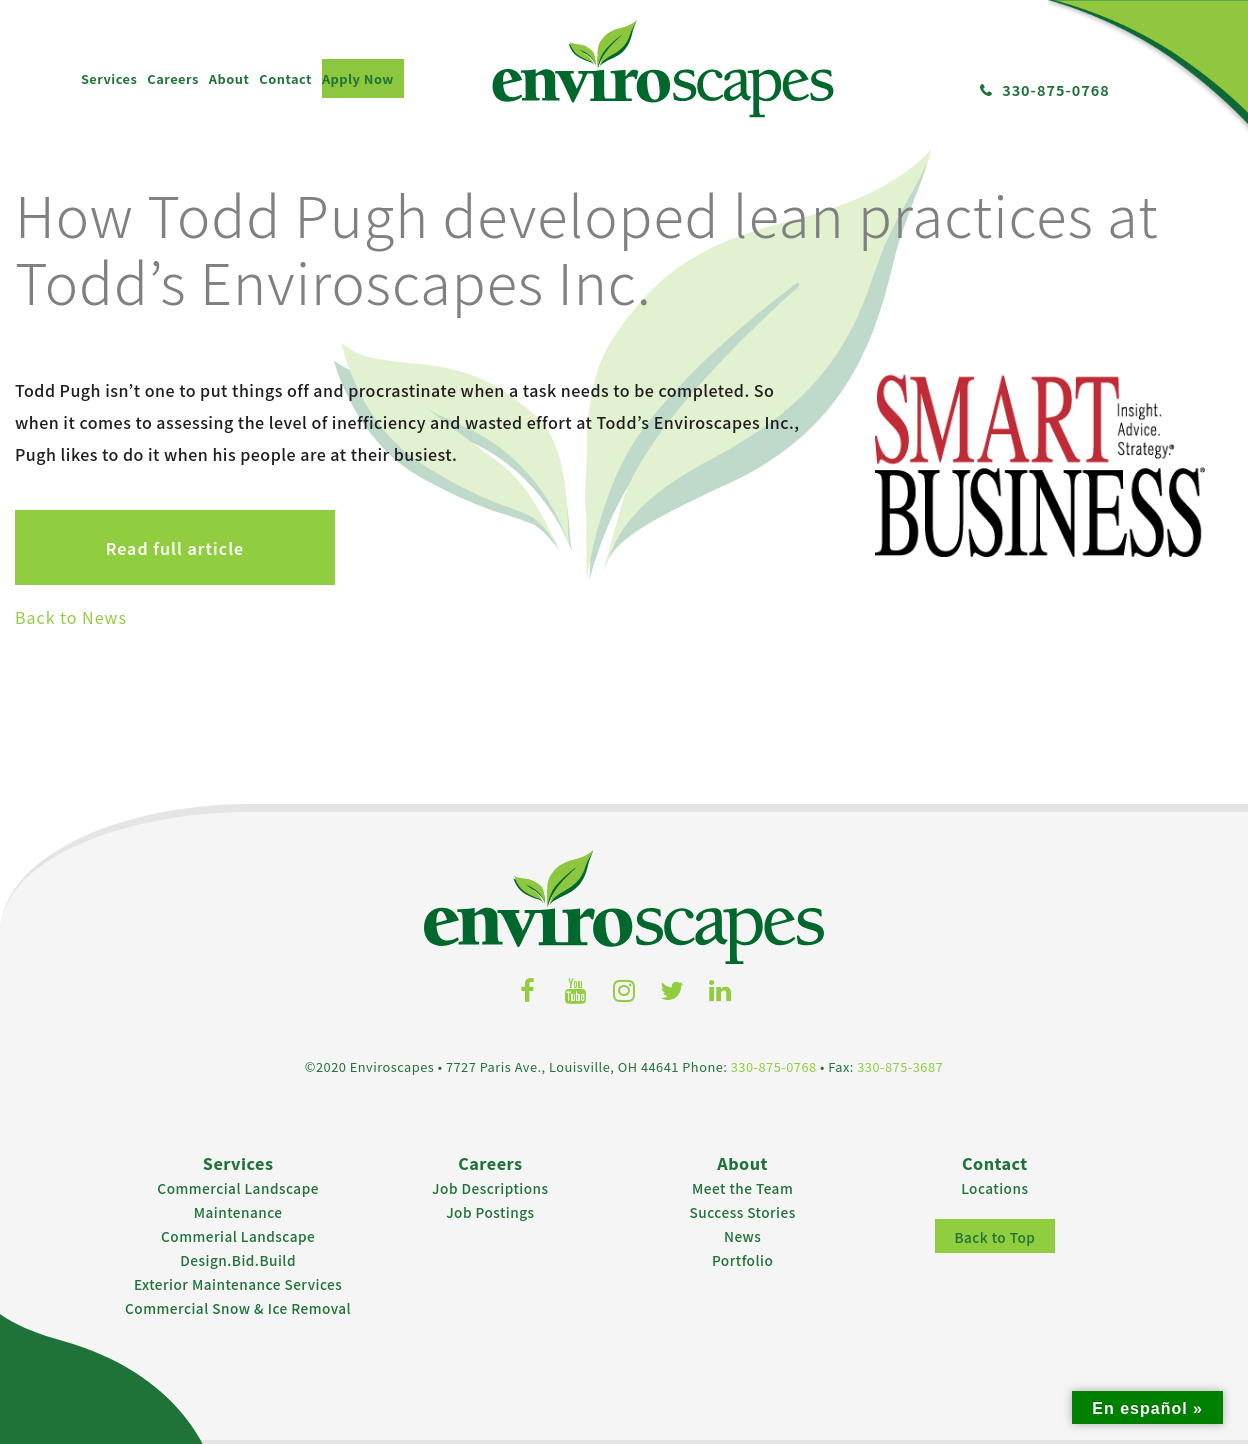 This screenshot has width=1248, height=1444. What do you see at coordinates (994, 1188) in the screenshot?
I see `Locations` at bounding box center [994, 1188].